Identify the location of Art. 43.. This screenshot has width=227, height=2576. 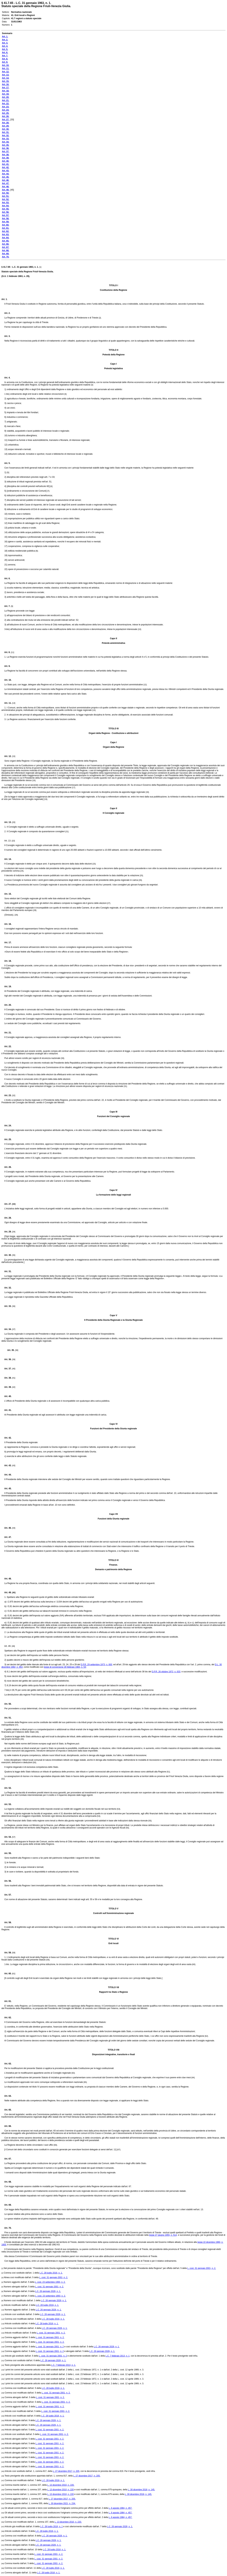
(6, 1465).